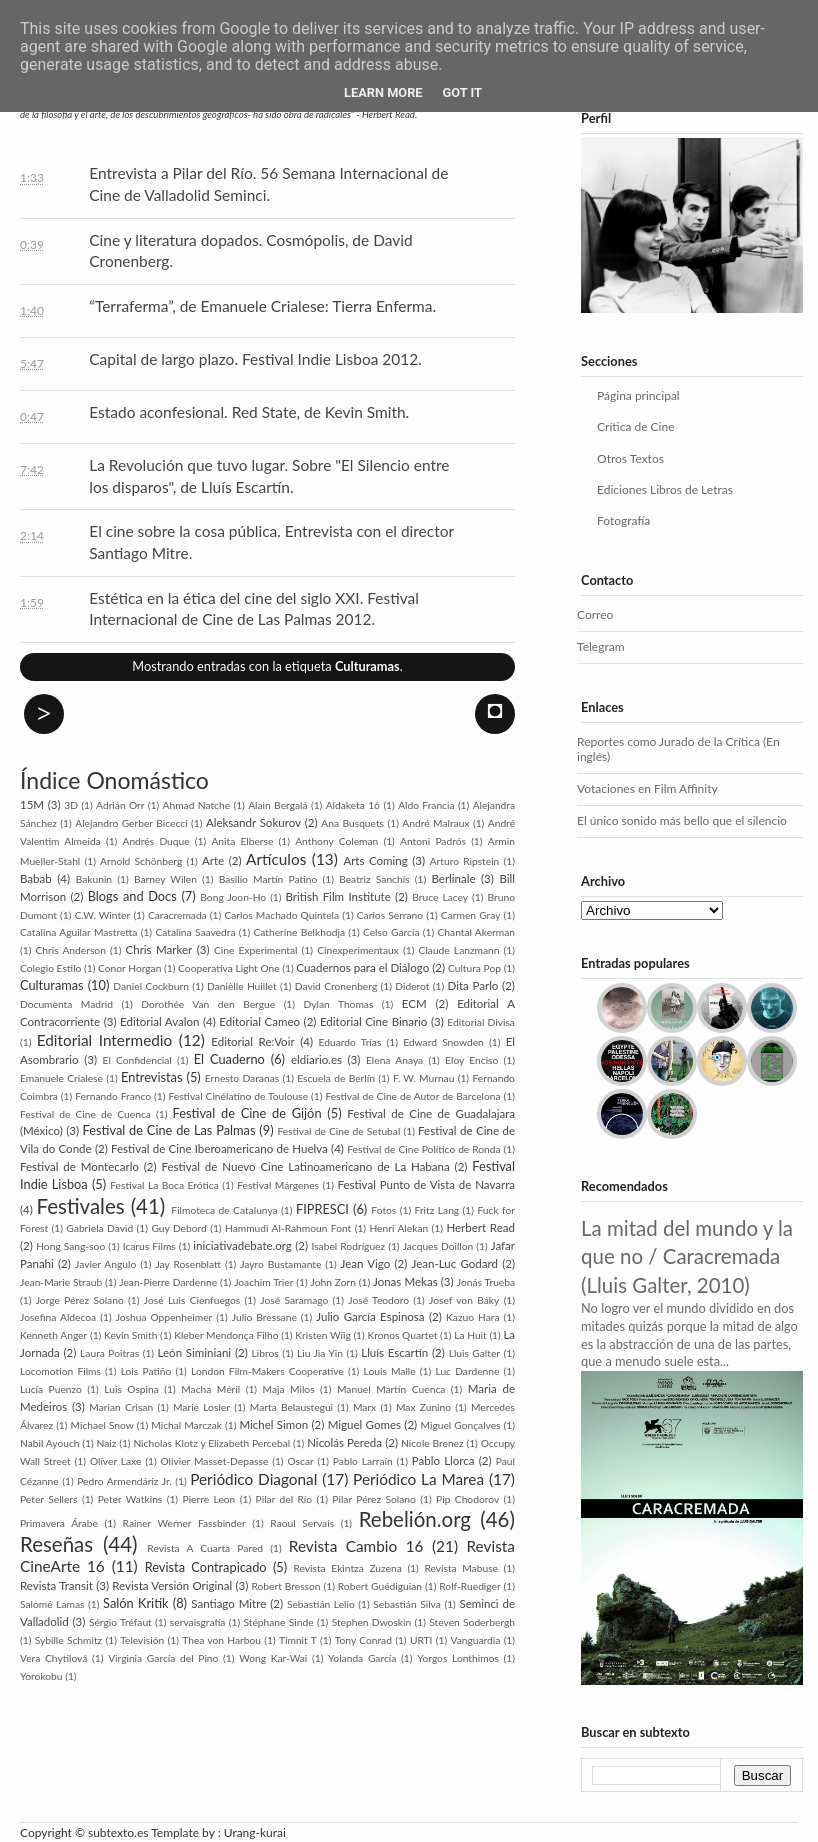  What do you see at coordinates (638, 395) in the screenshot?
I see `Página principal` at bounding box center [638, 395].